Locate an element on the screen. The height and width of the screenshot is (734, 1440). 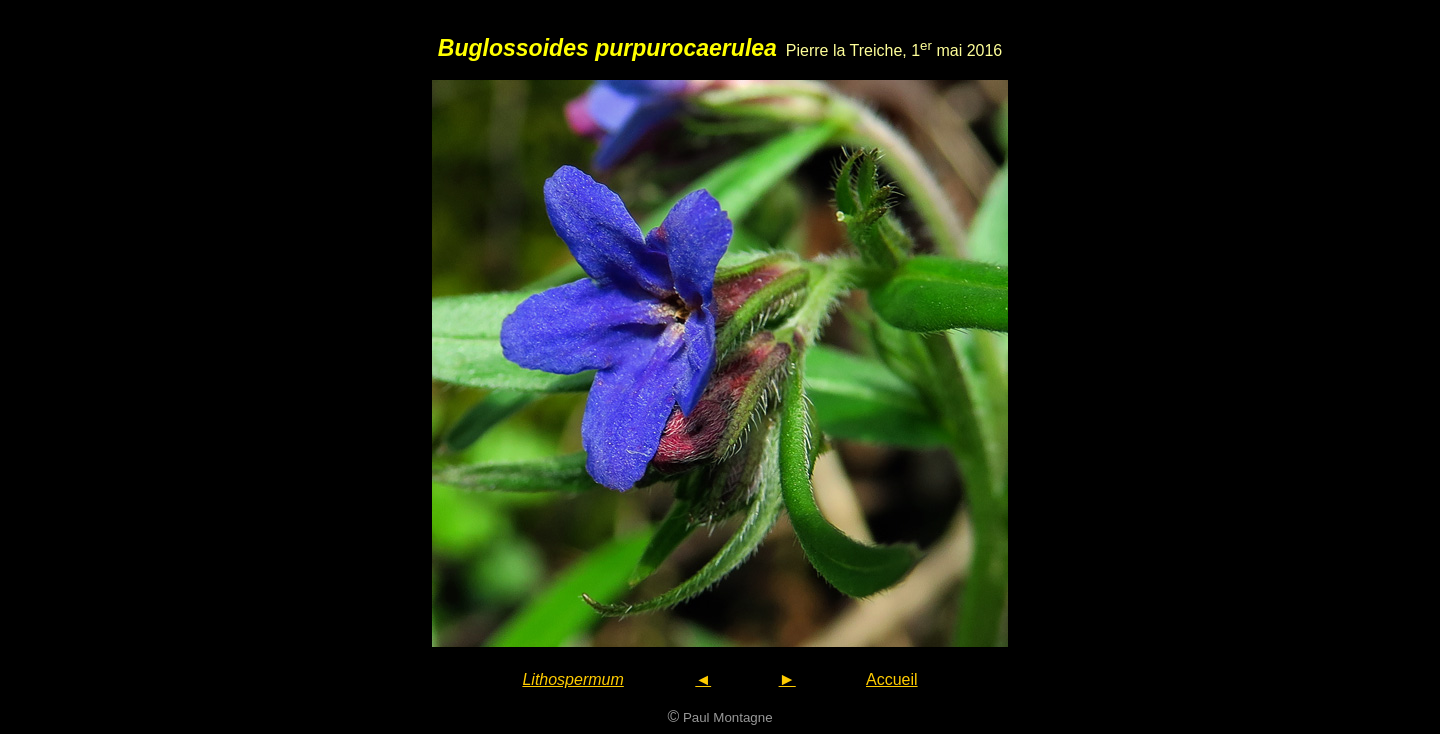
Accueil is located at coordinates (892, 679).